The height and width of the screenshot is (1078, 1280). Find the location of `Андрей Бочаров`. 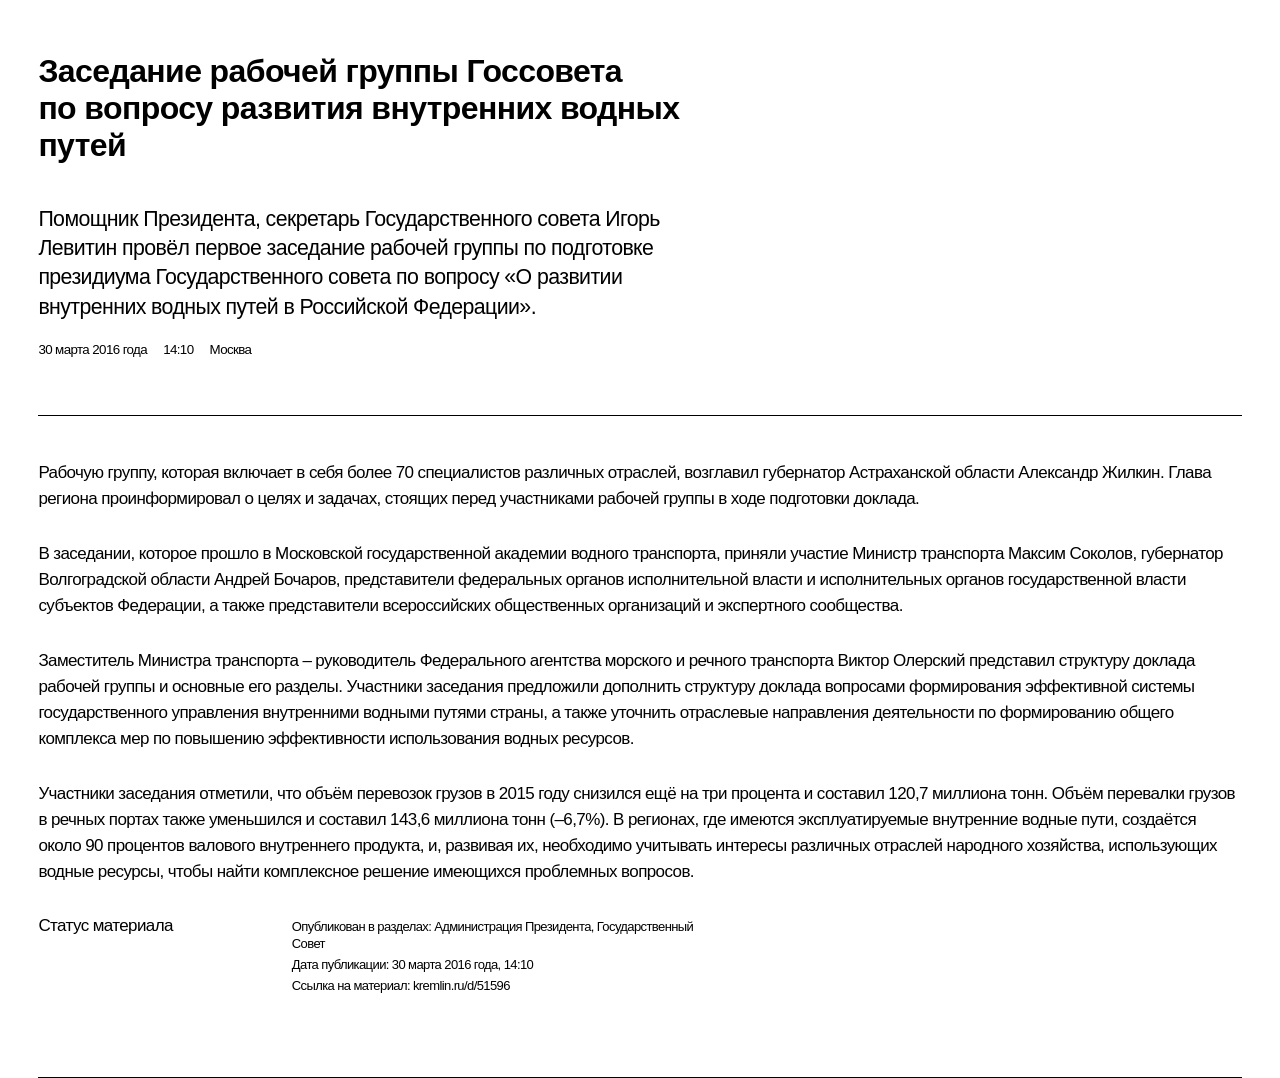

Андрей Бочаров is located at coordinates (275, 579).